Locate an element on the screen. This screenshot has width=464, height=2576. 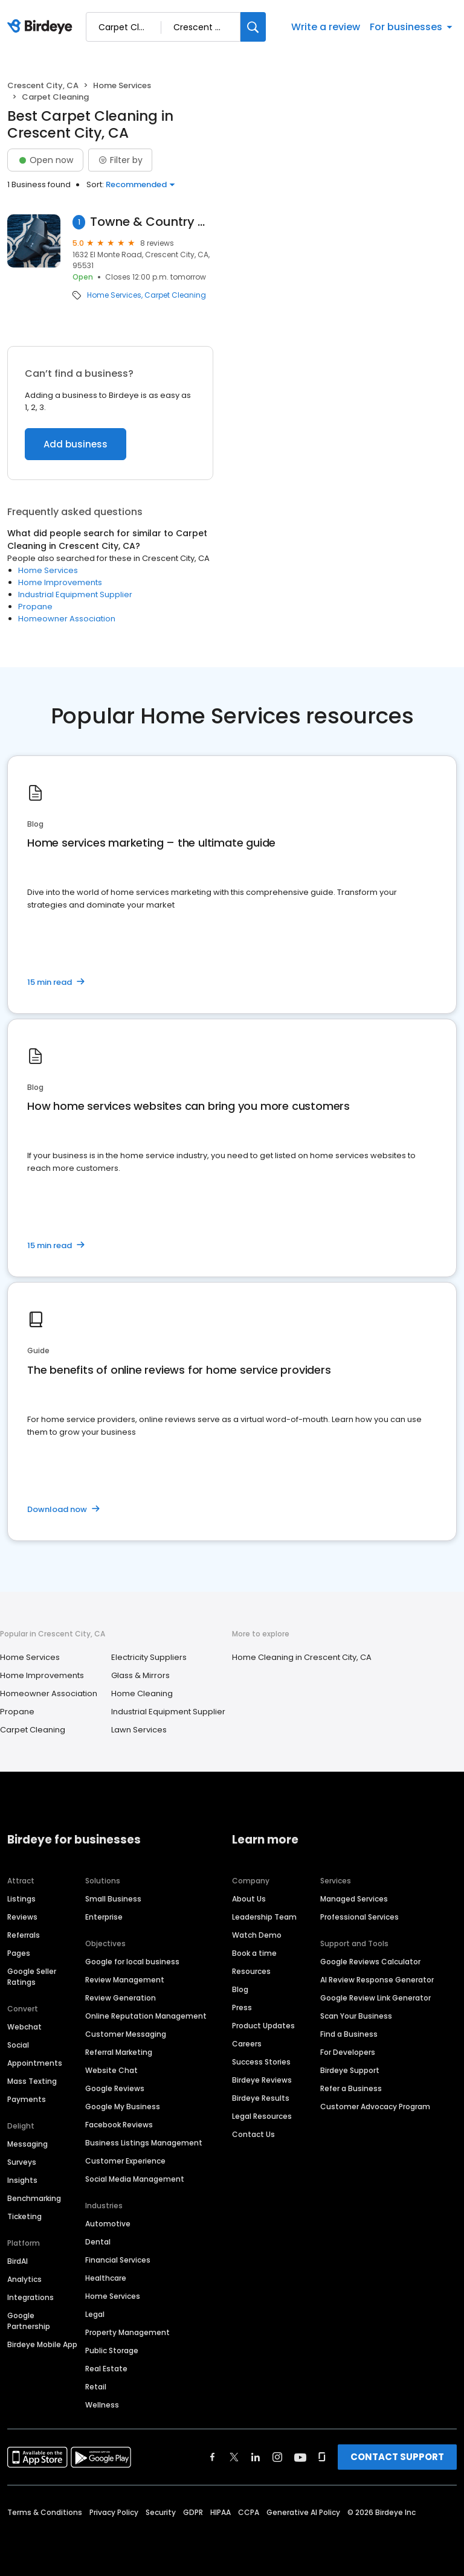
Electricity Suppliers is located at coordinates (149, 1657).